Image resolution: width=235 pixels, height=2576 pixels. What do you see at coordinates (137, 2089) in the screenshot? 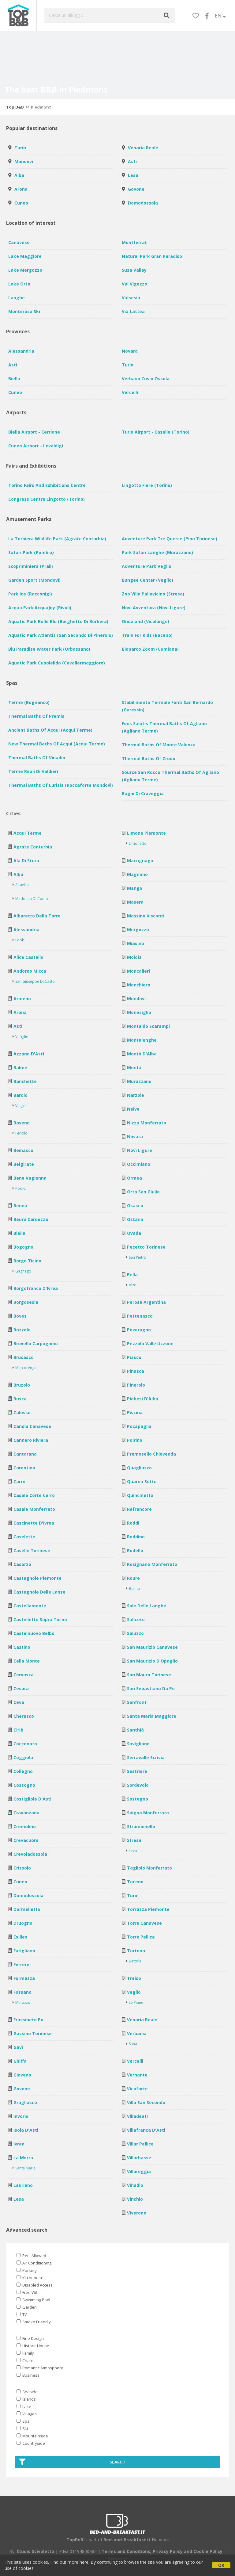
I see `Vicoforte` at bounding box center [137, 2089].